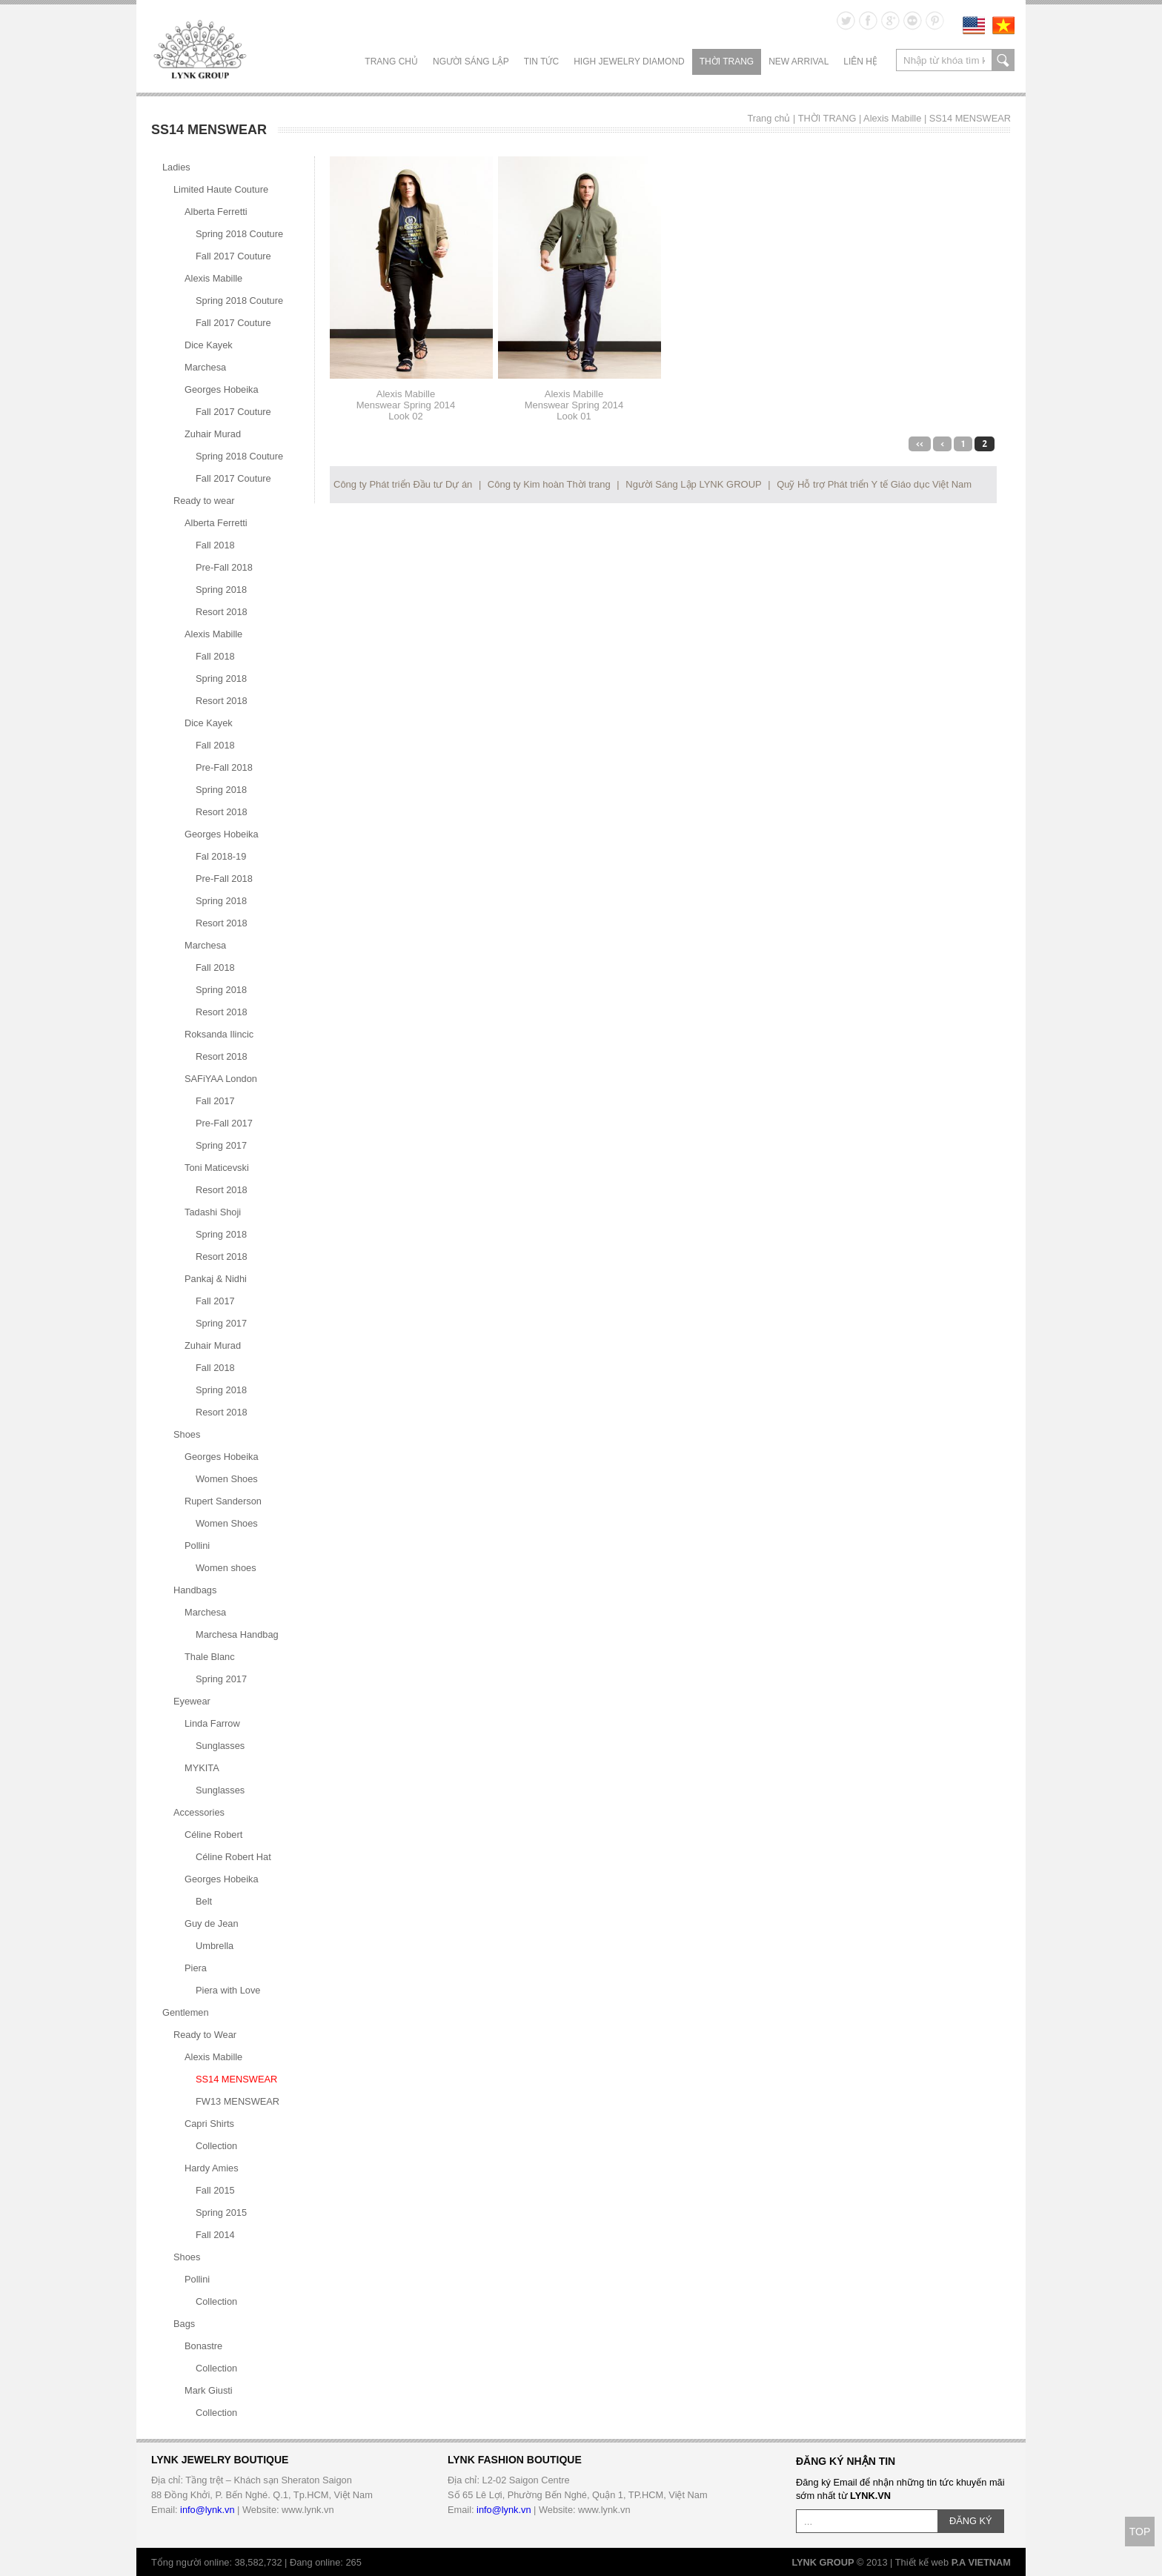 The height and width of the screenshot is (2576, 1162). What do you see at coordinates (176, 167) in the screenshot?
I see `Ladies` at bounding box center [176, 167].